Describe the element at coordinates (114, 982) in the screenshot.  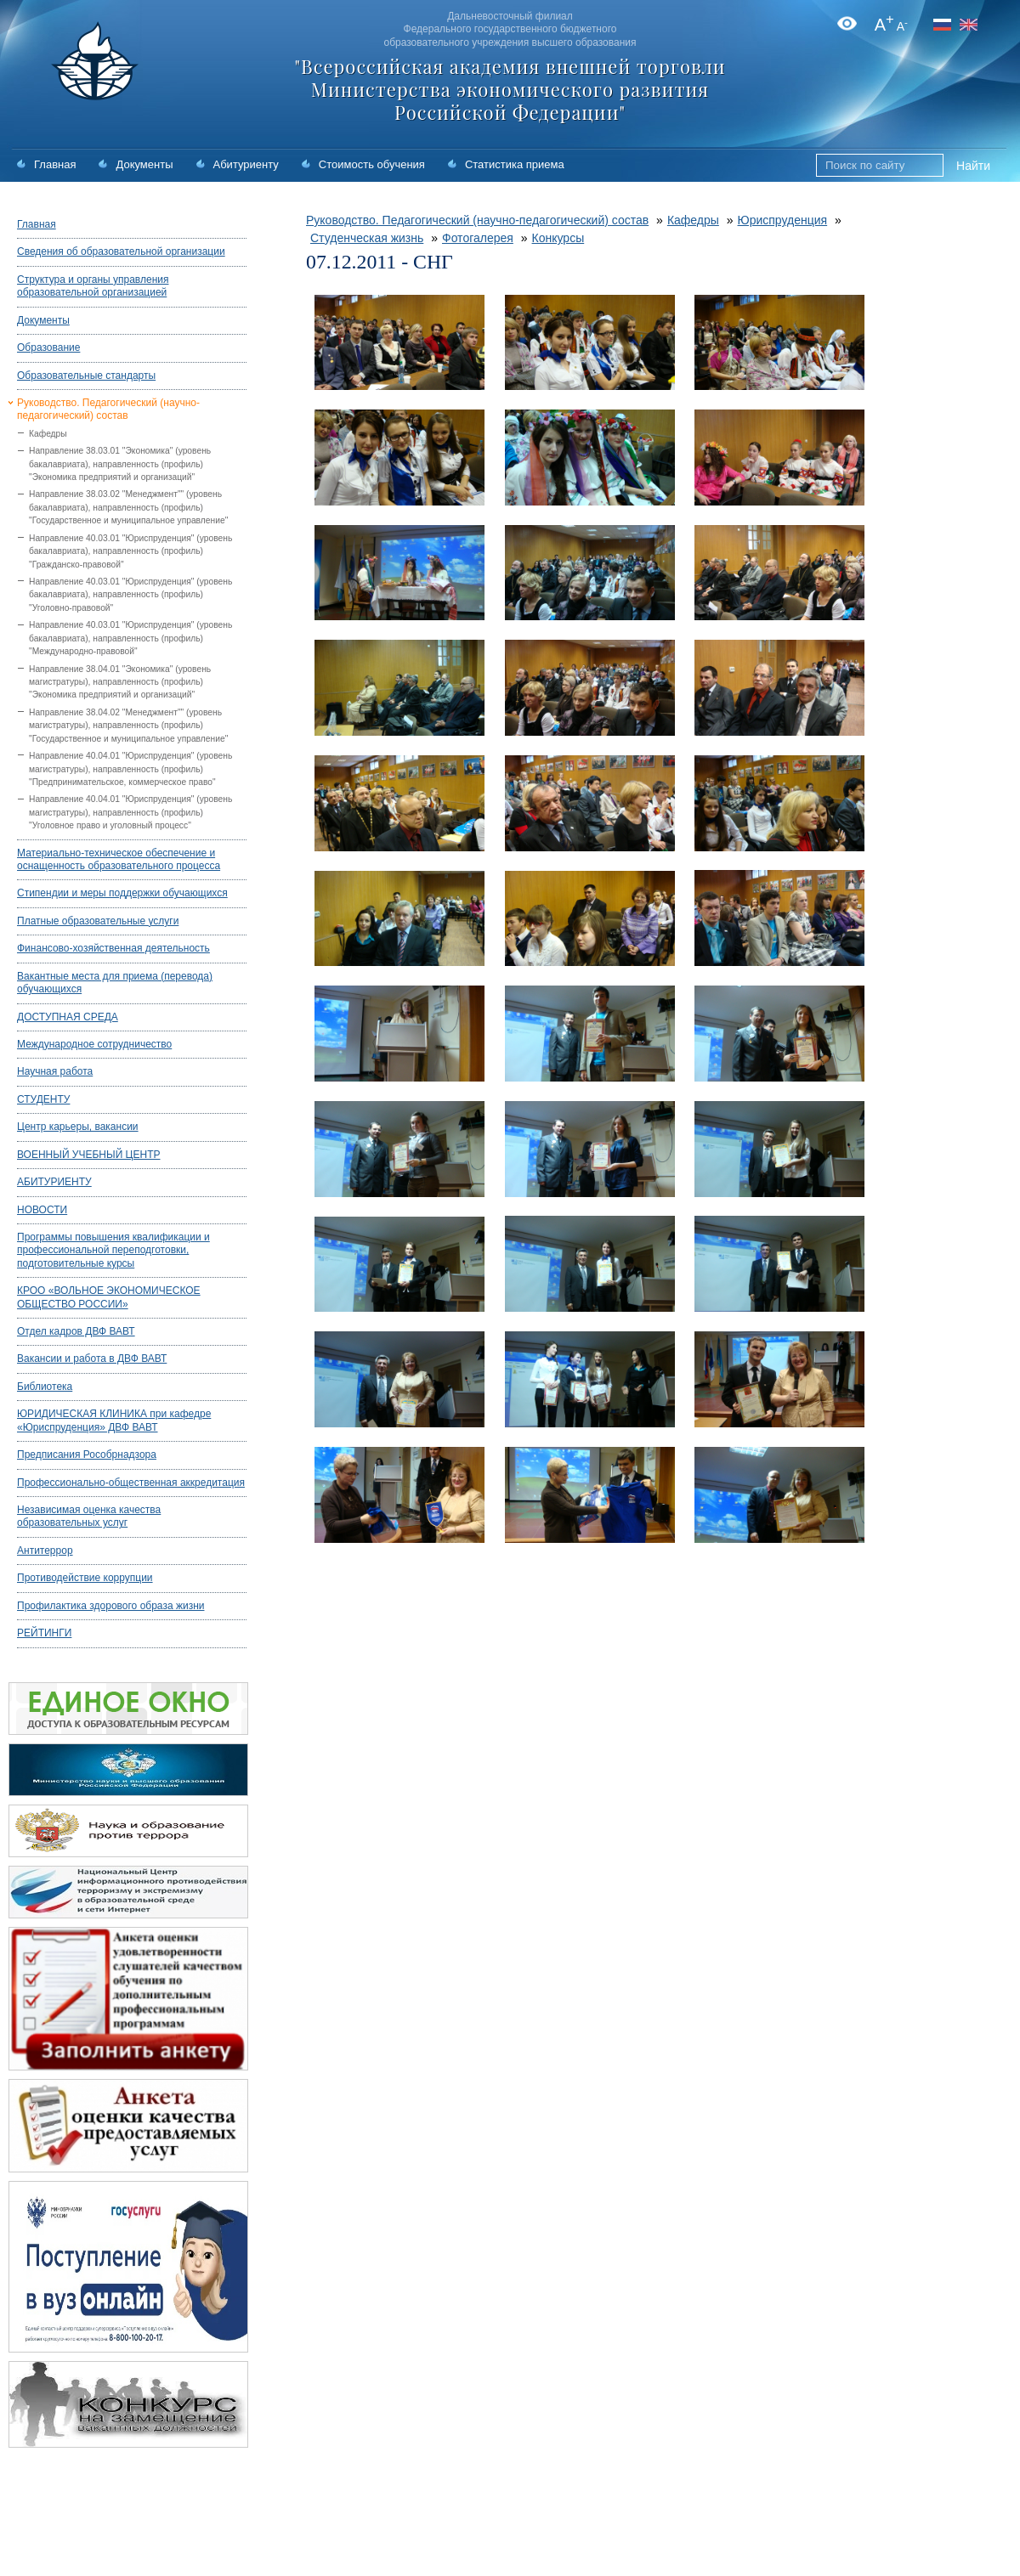
I see `Вакантные места для приема (перевода) обучающихся` at that location.